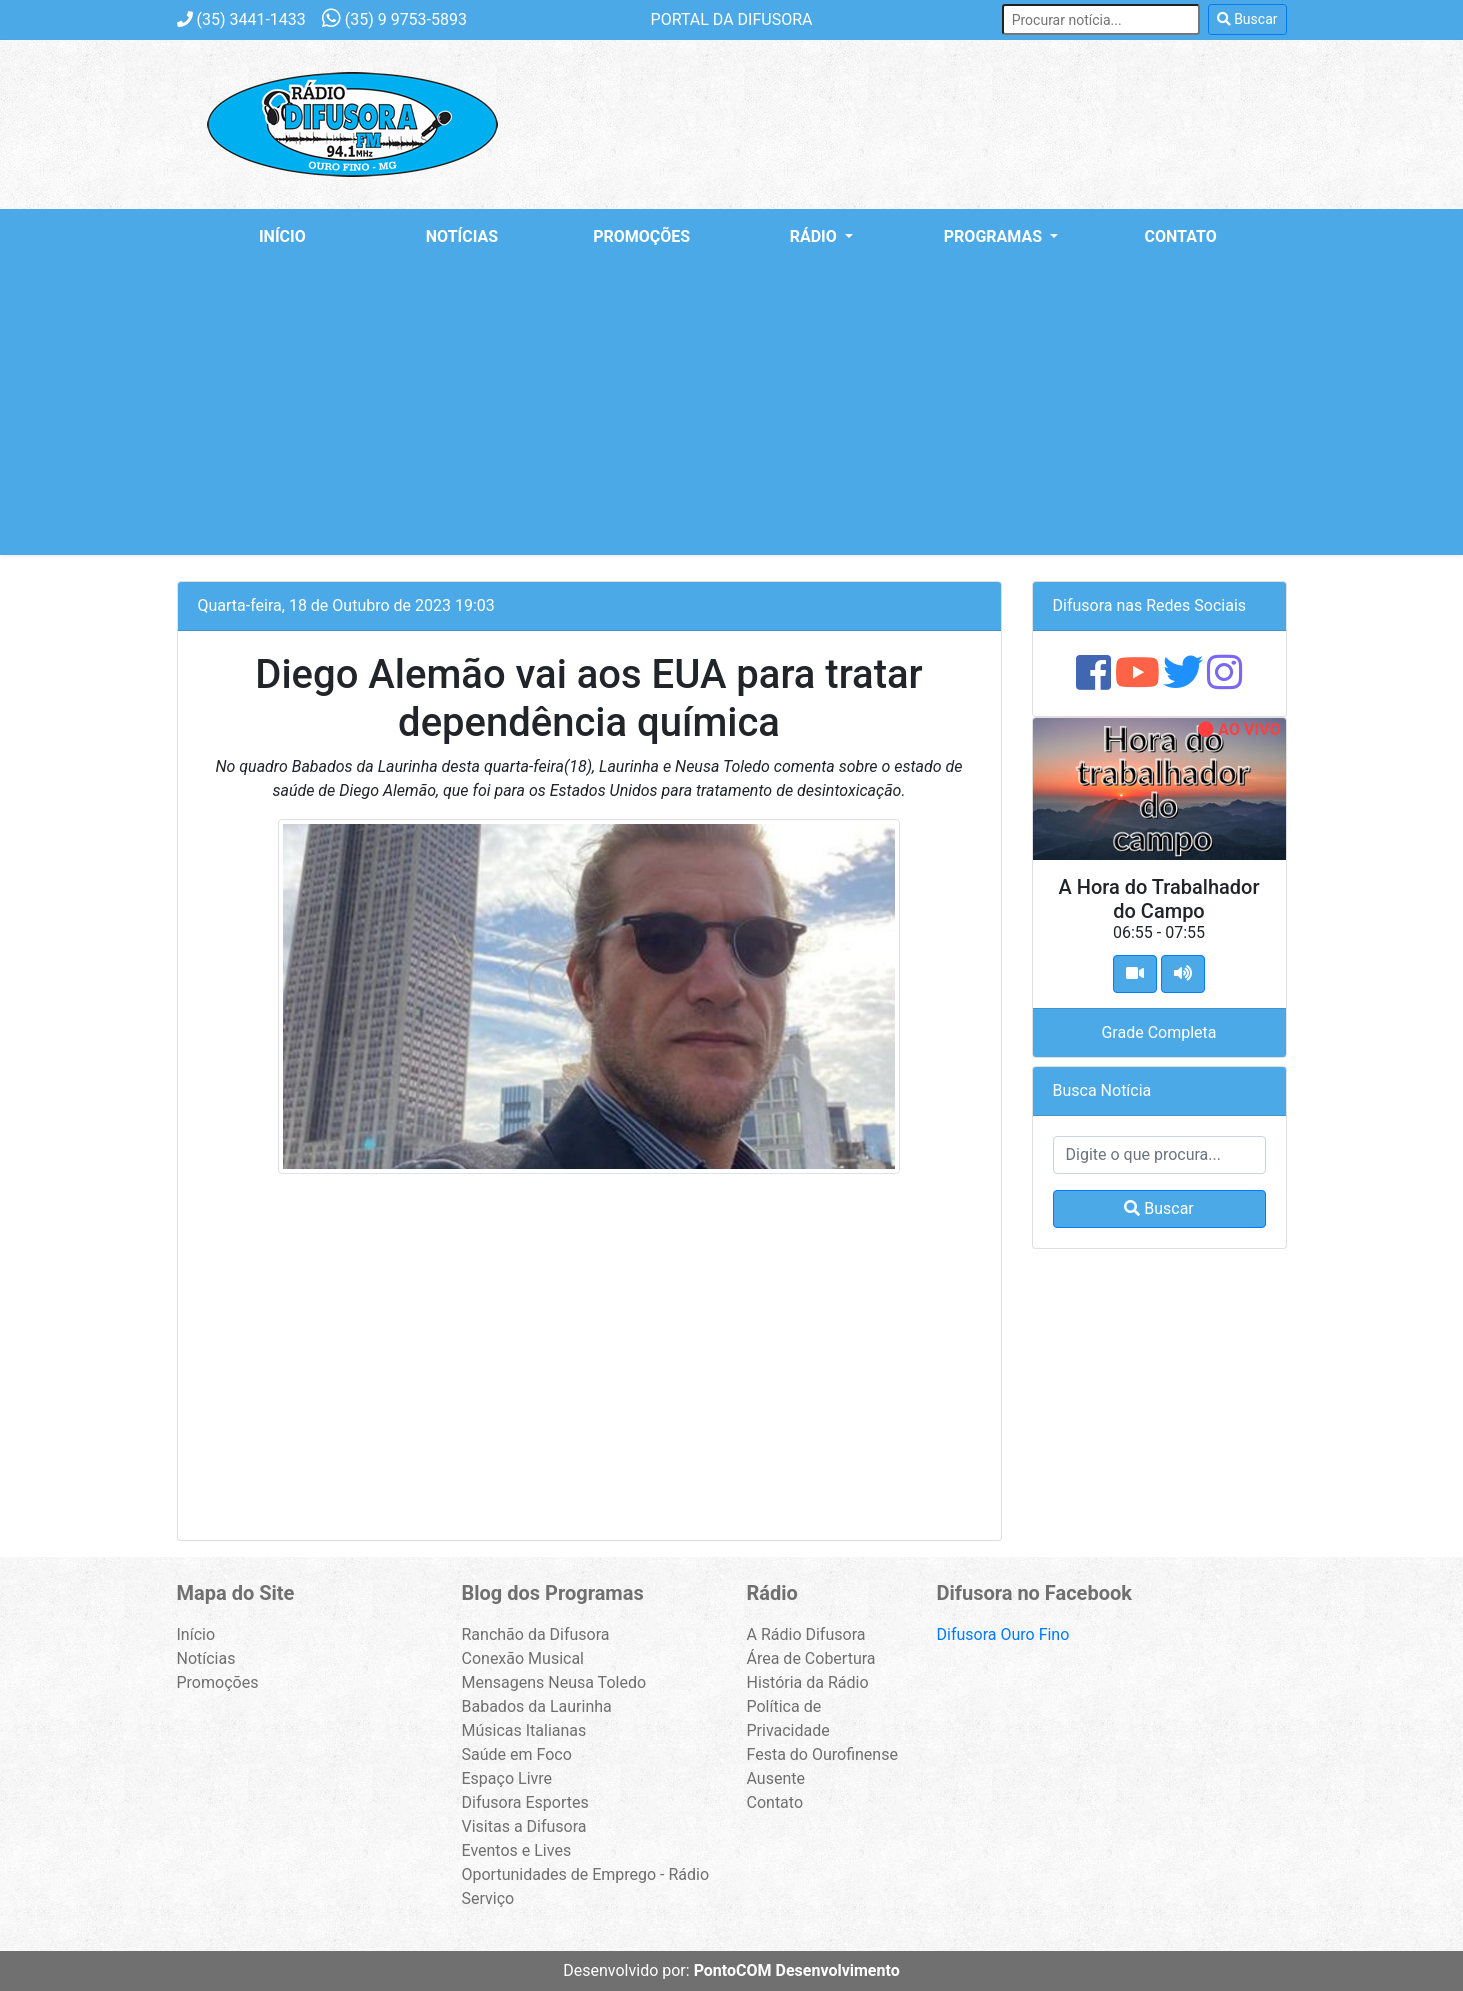  What do you see at coordinates (1181, 236) in the screenshot?
I see `Contato` at bounding box center [1181, 236].